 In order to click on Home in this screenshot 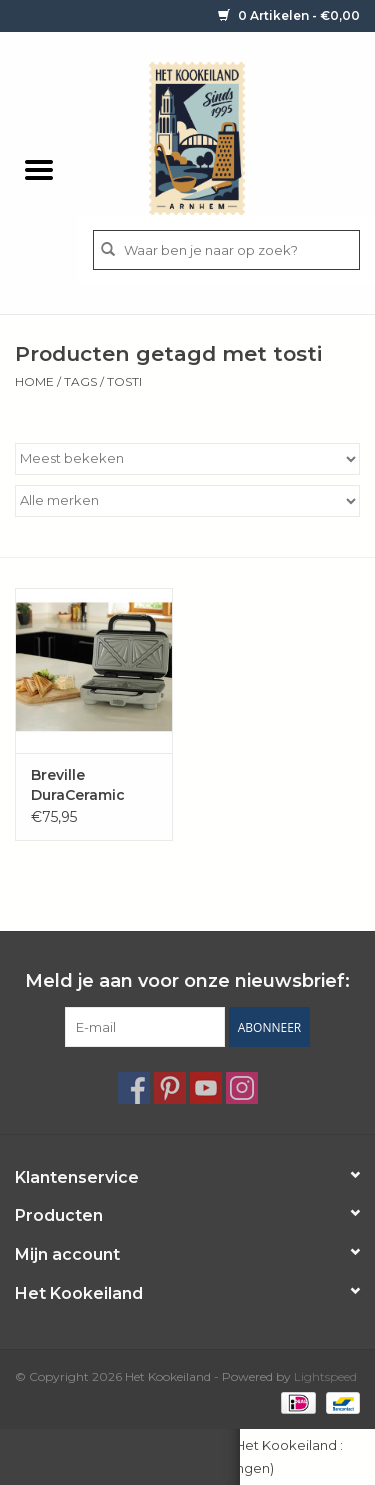, I will do `click(34, 381)`.